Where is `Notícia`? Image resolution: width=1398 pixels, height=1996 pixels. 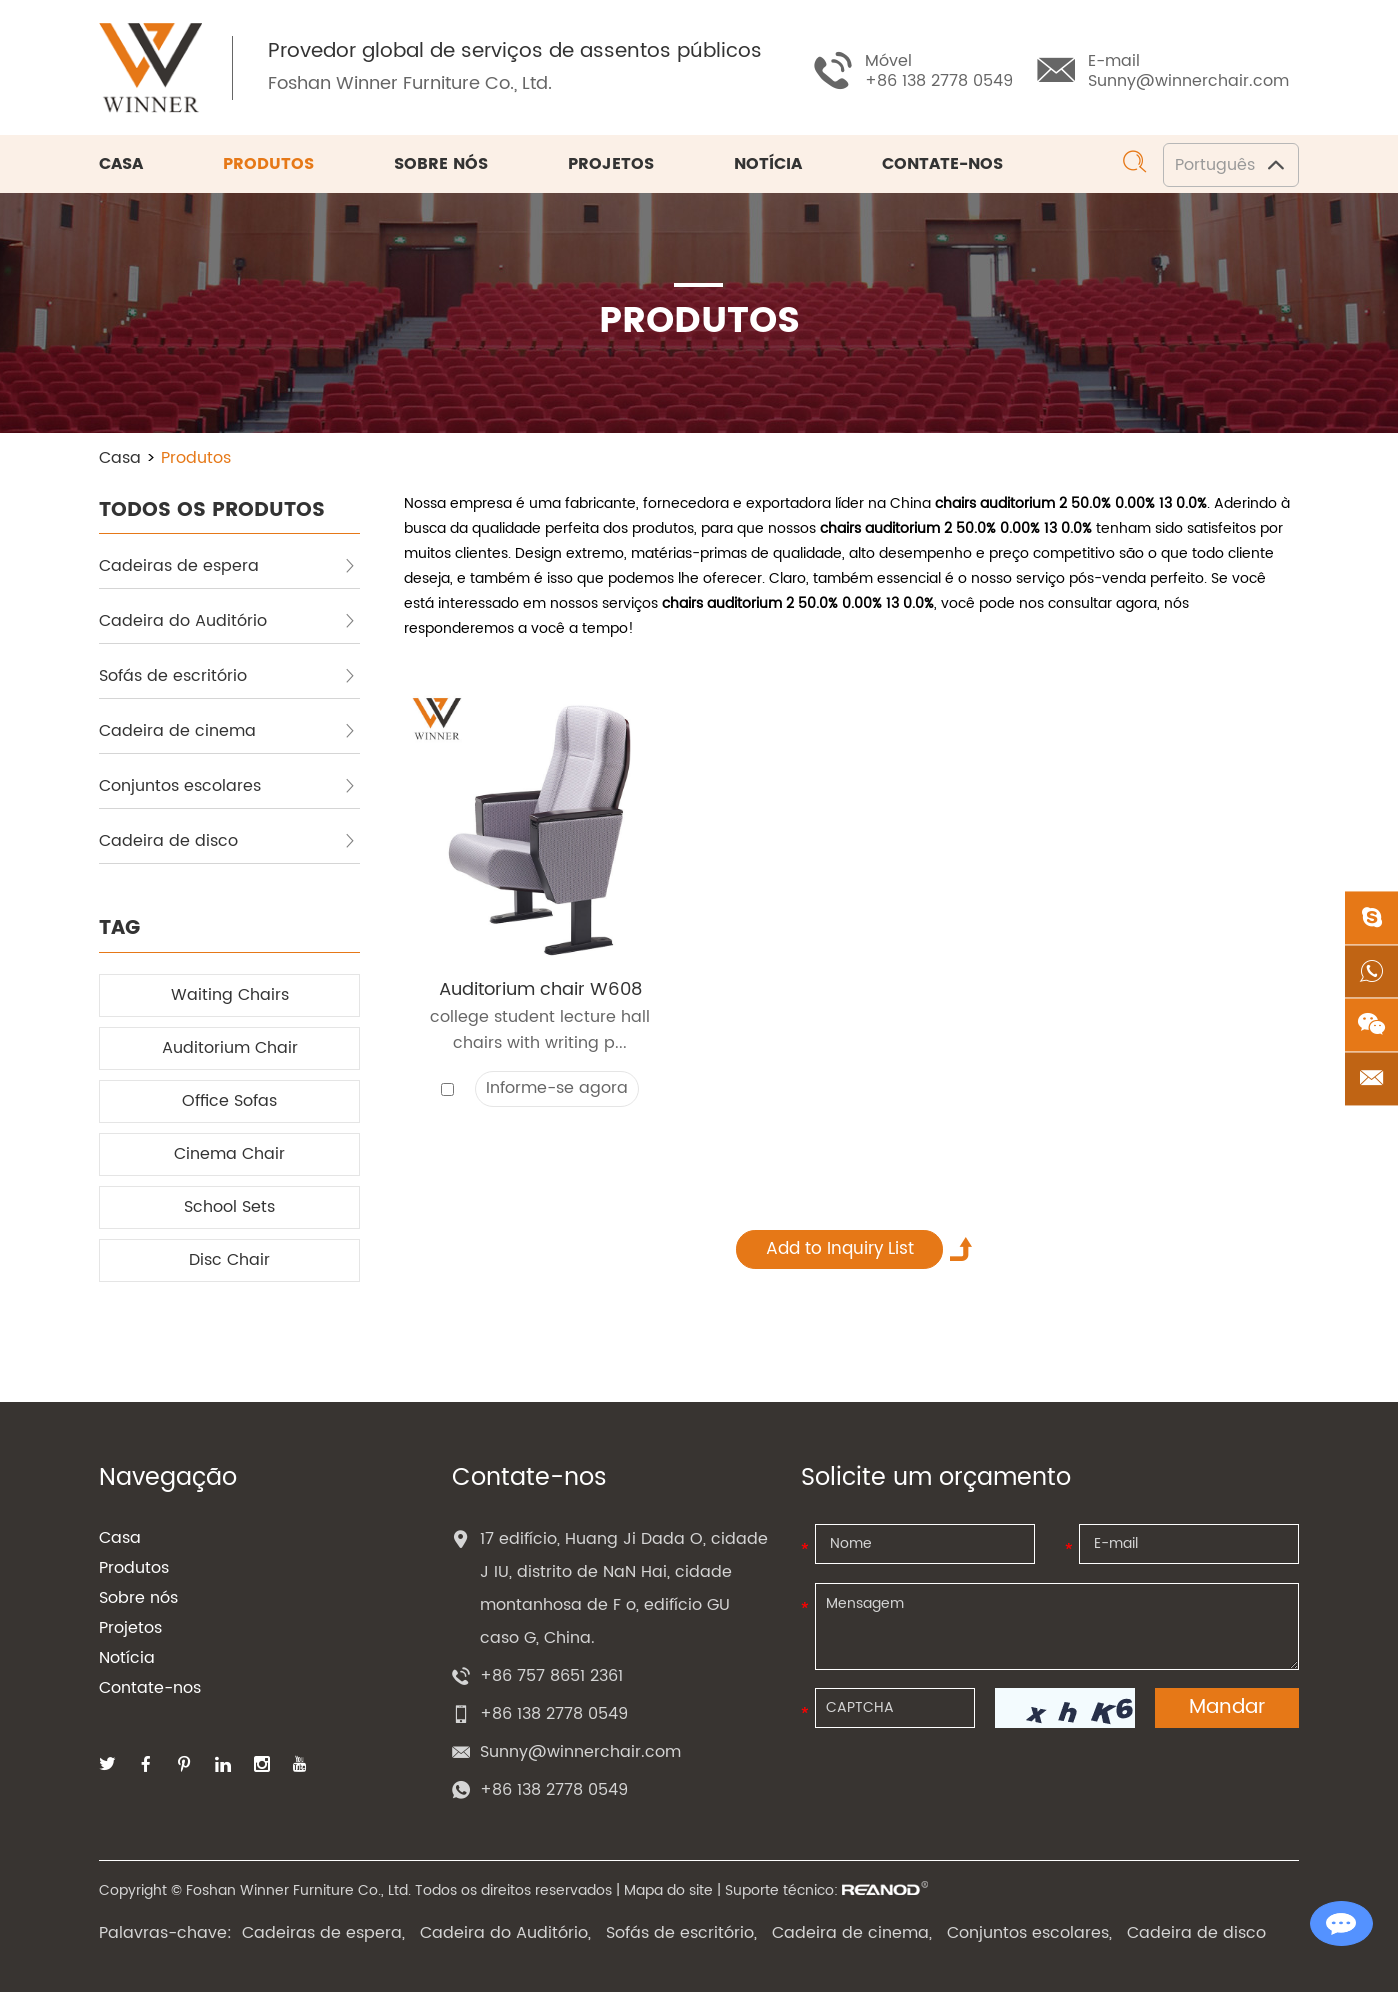
Notícia is located at coordinates (768, 168).